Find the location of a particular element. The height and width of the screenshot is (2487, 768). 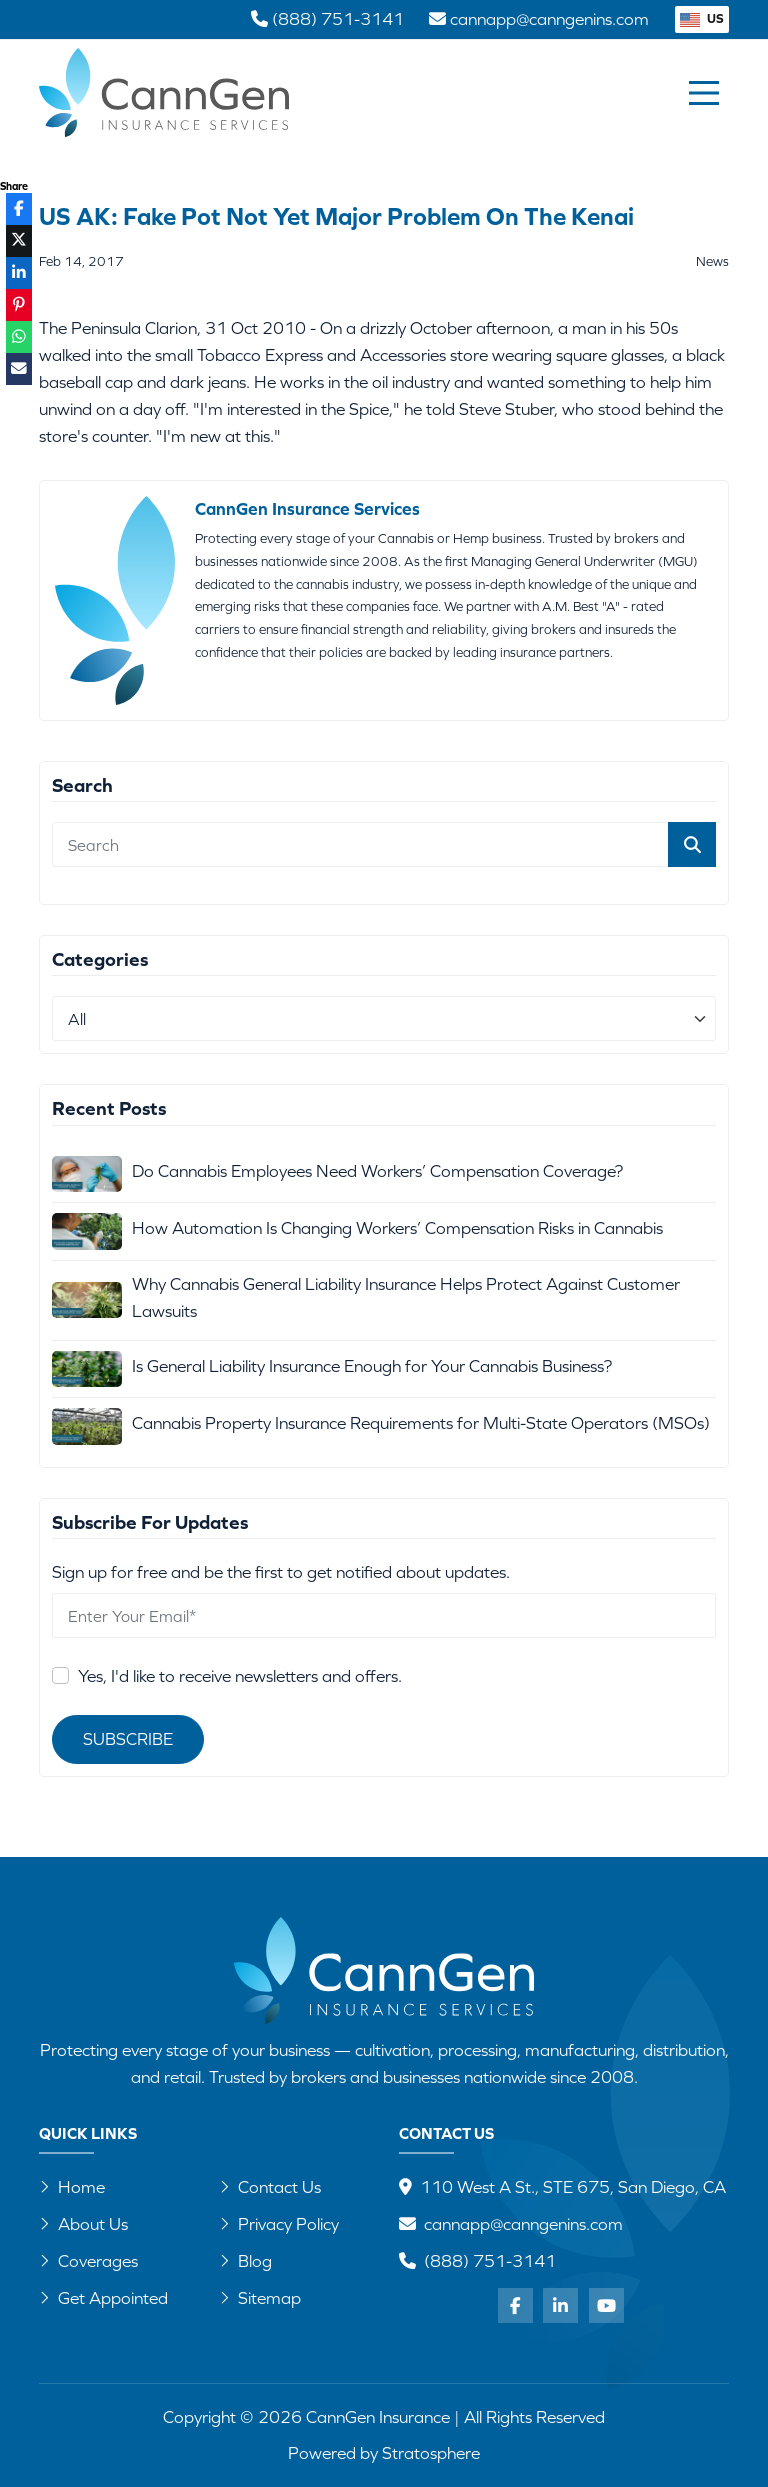

Do Cannabis Employees Need Workers’ Compensation Coverage? is located at coordinates (377, 1171).